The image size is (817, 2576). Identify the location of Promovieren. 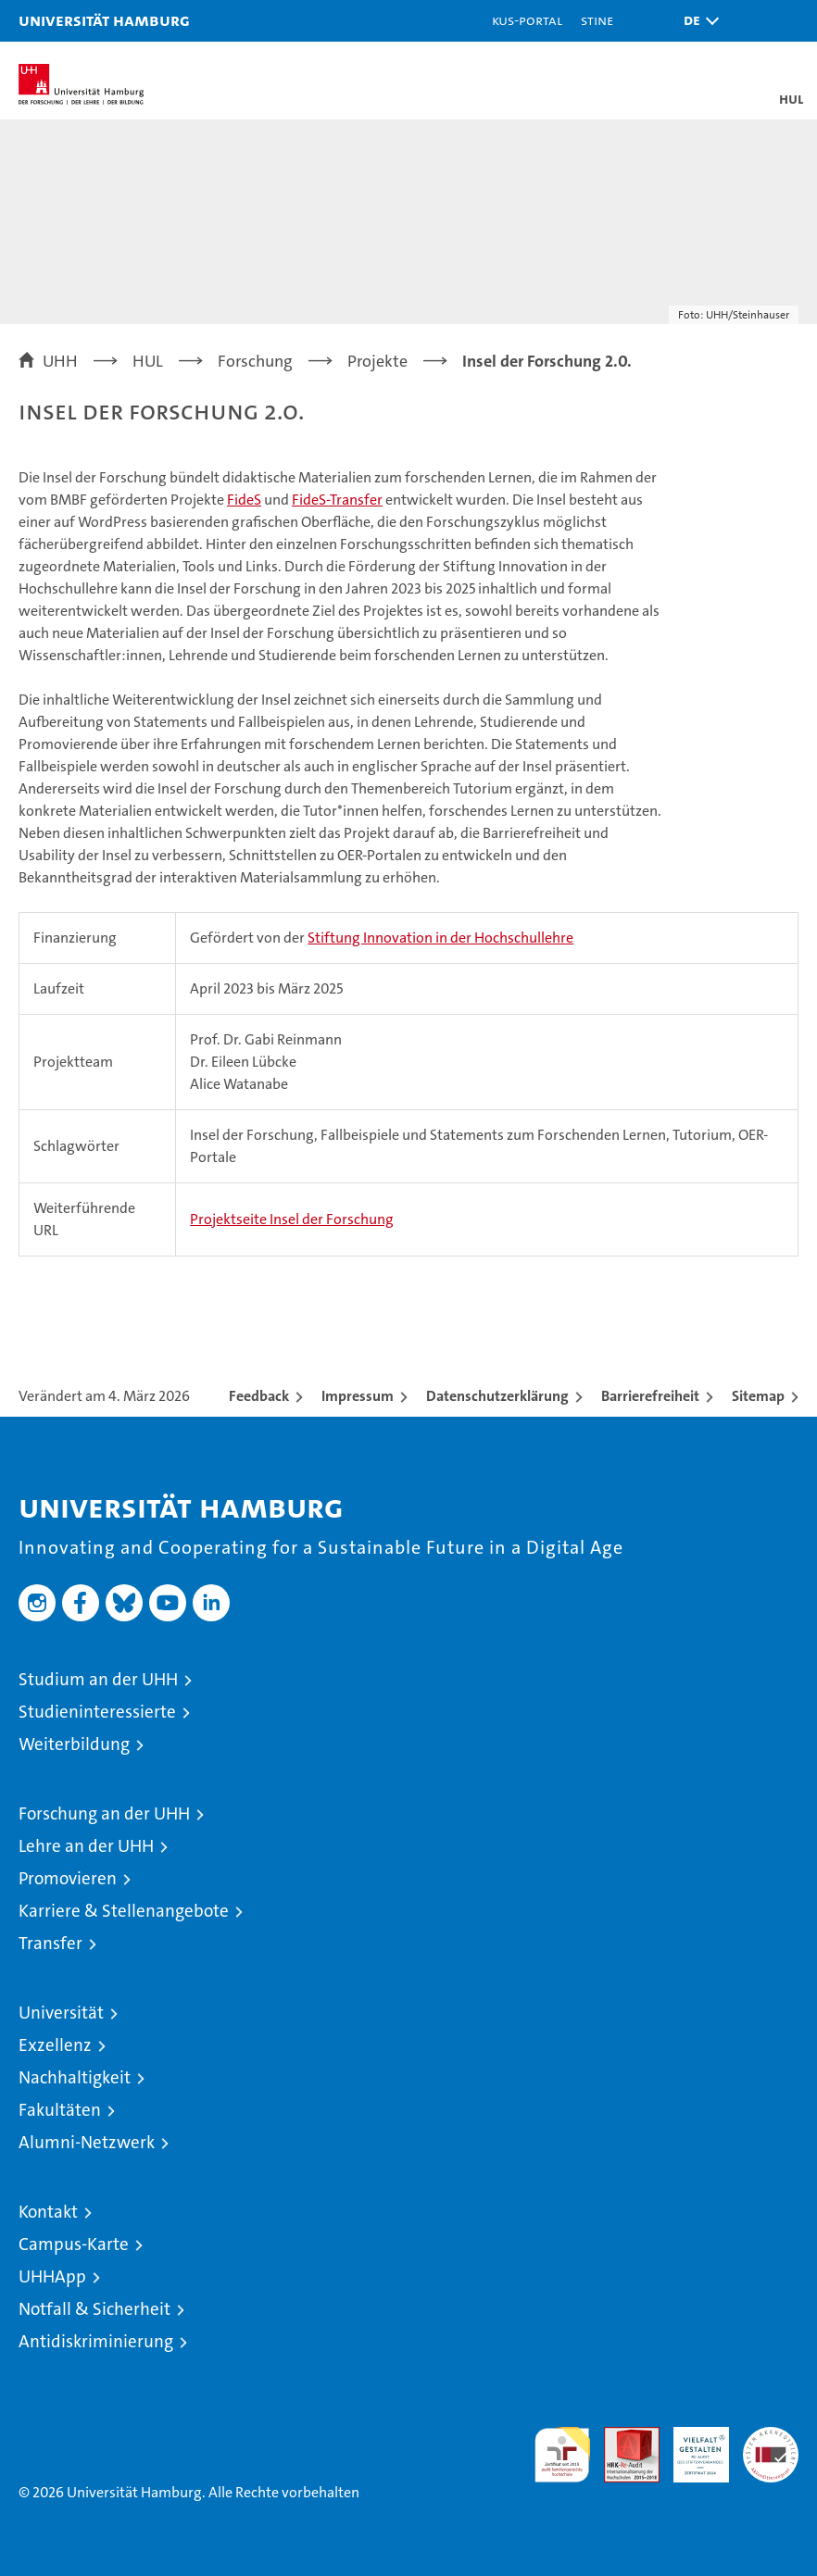
(68, 1878).